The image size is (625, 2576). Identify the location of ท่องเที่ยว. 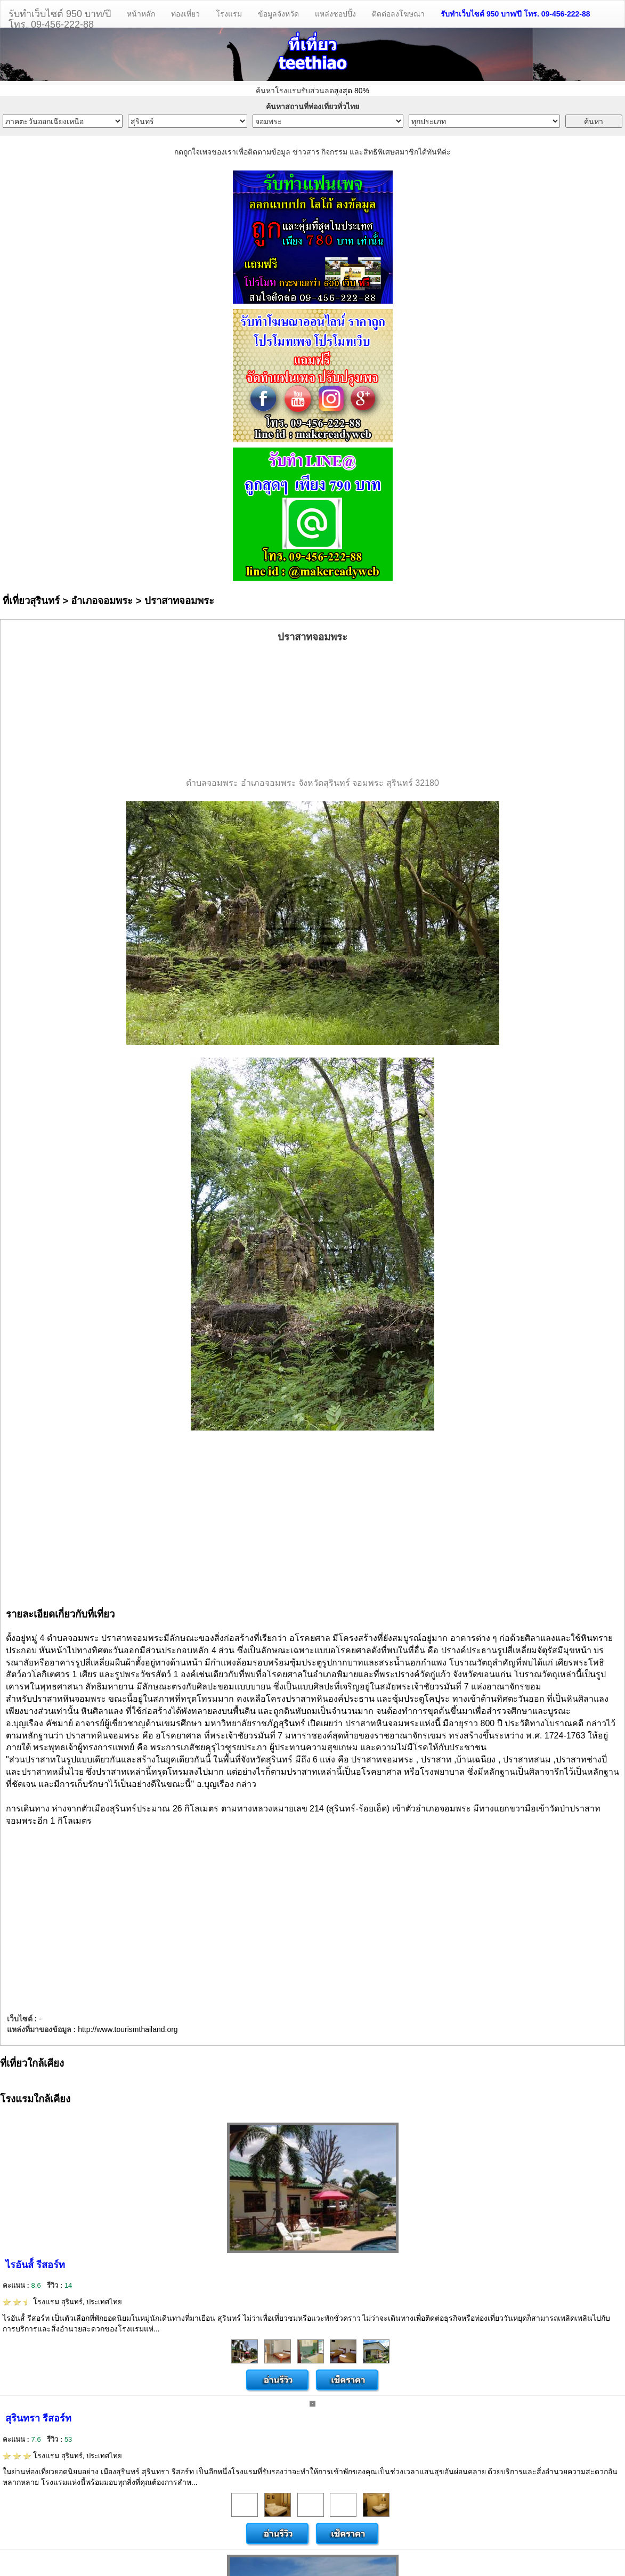
(185, 14).